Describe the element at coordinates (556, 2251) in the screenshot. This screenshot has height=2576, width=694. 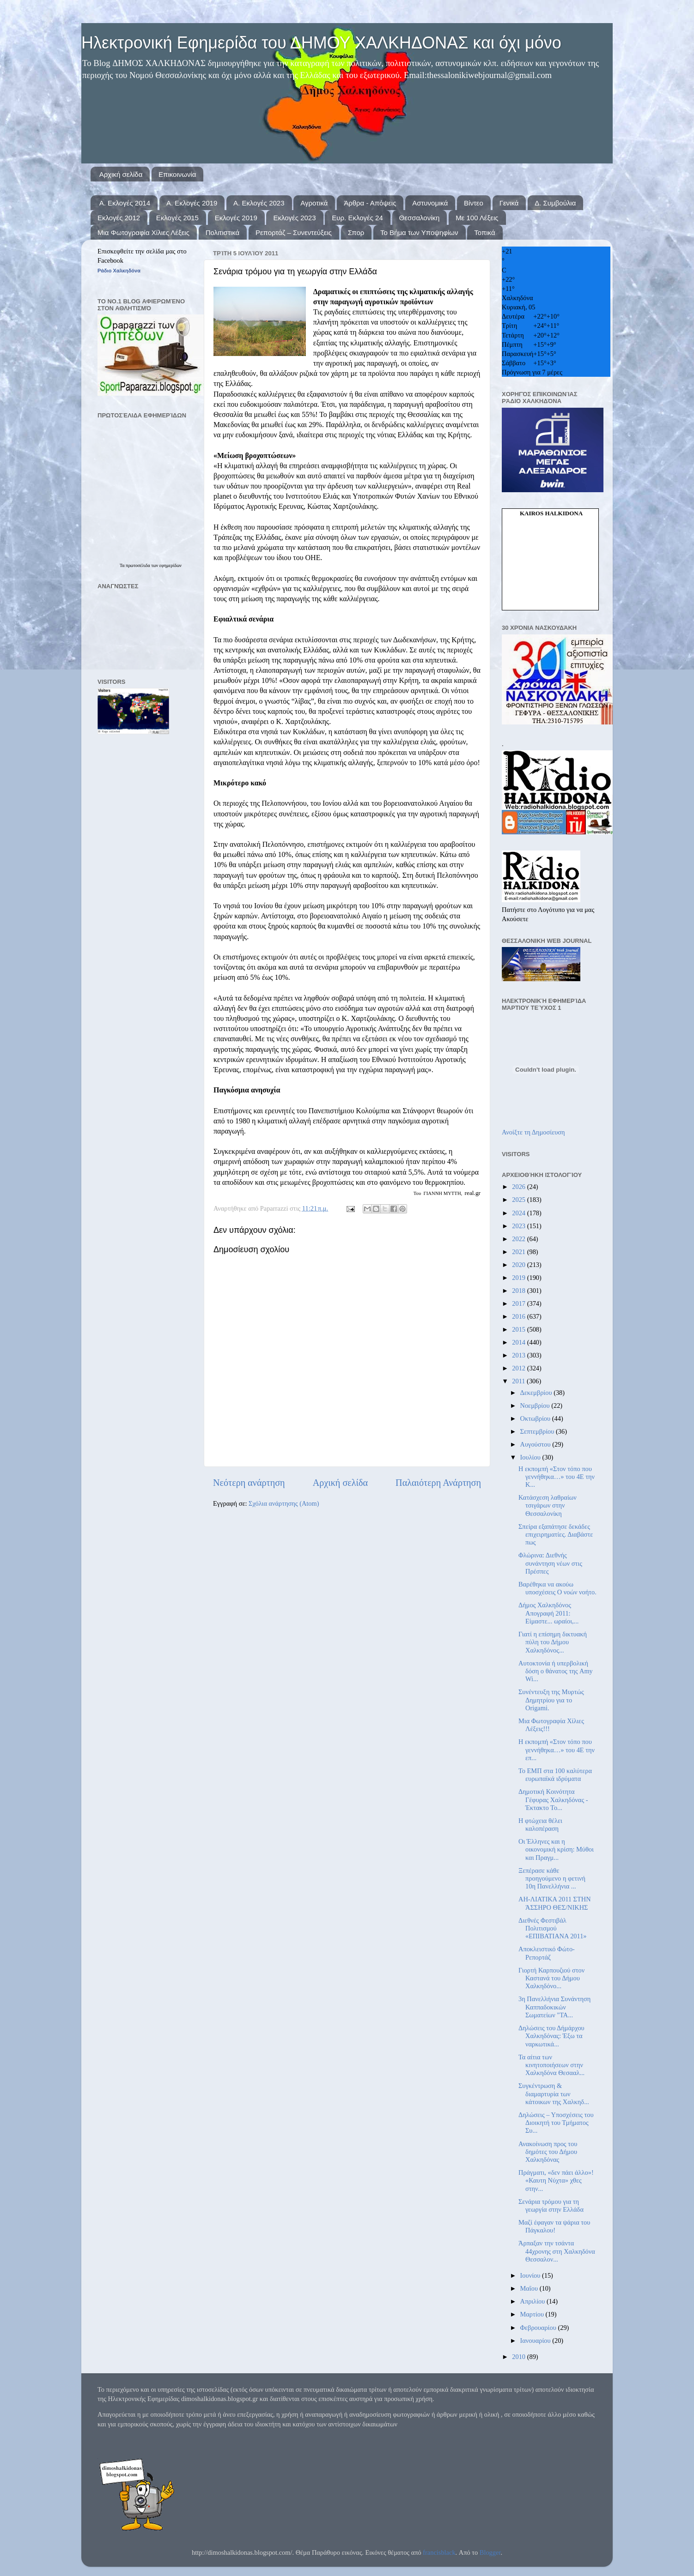
I see `Άρπαξαν την τσάντα 44χρονης στη Χαλκηδόνα Θεσσαλον...` at that location.